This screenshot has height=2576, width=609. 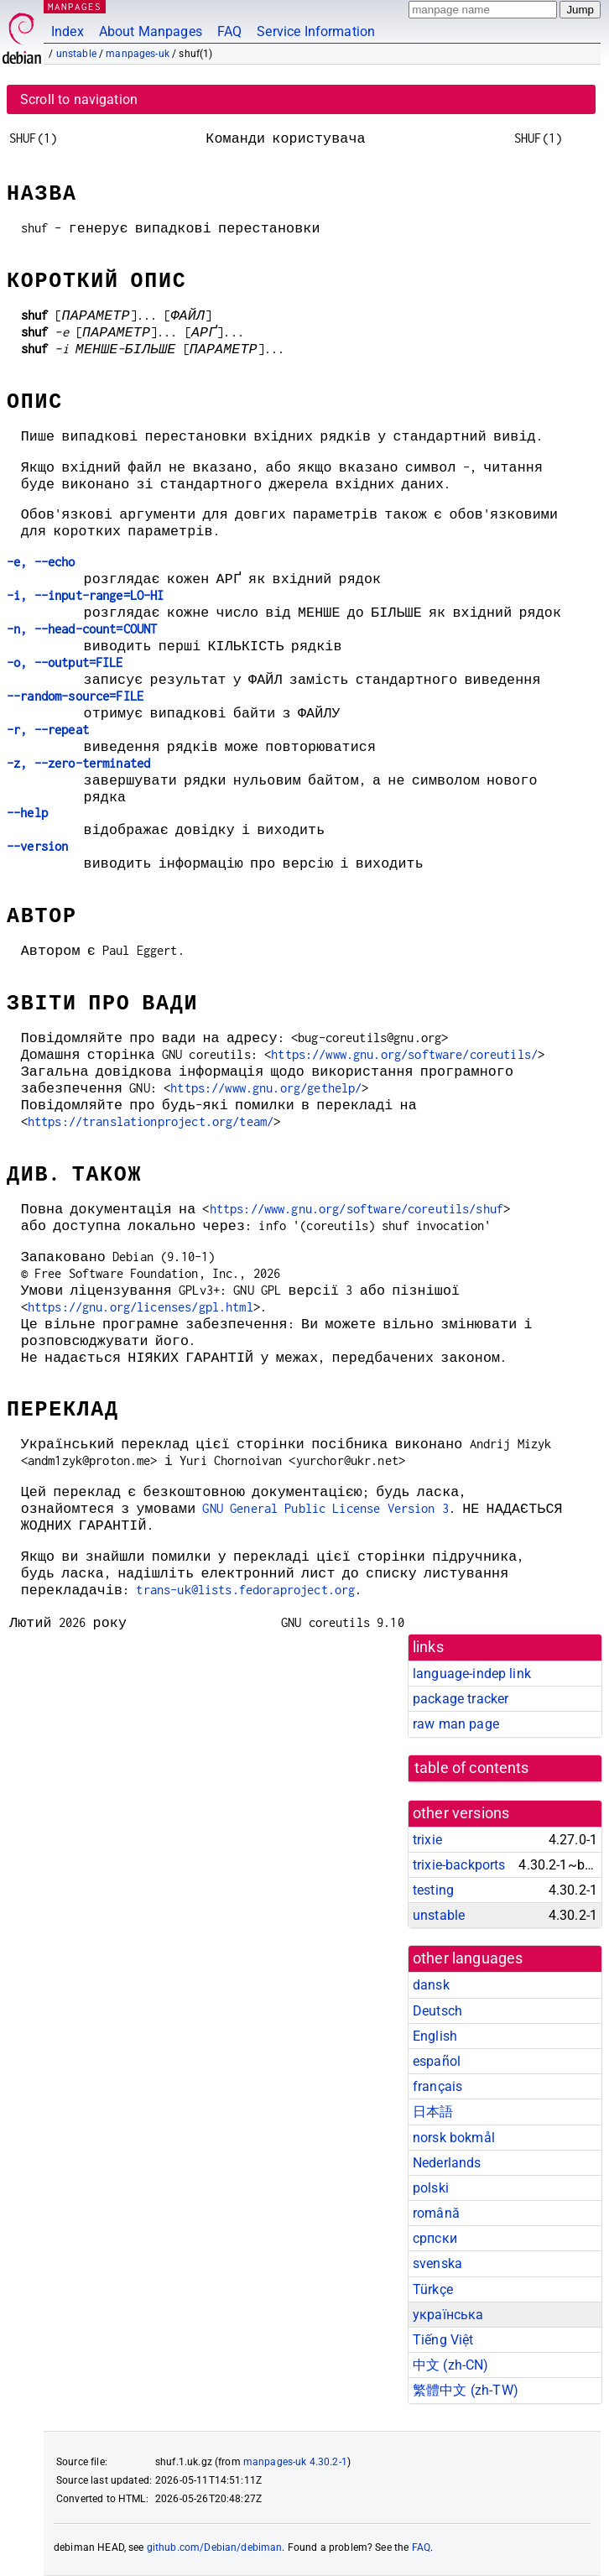 I want to click on MANPAGES, so click(x=75, y=6).